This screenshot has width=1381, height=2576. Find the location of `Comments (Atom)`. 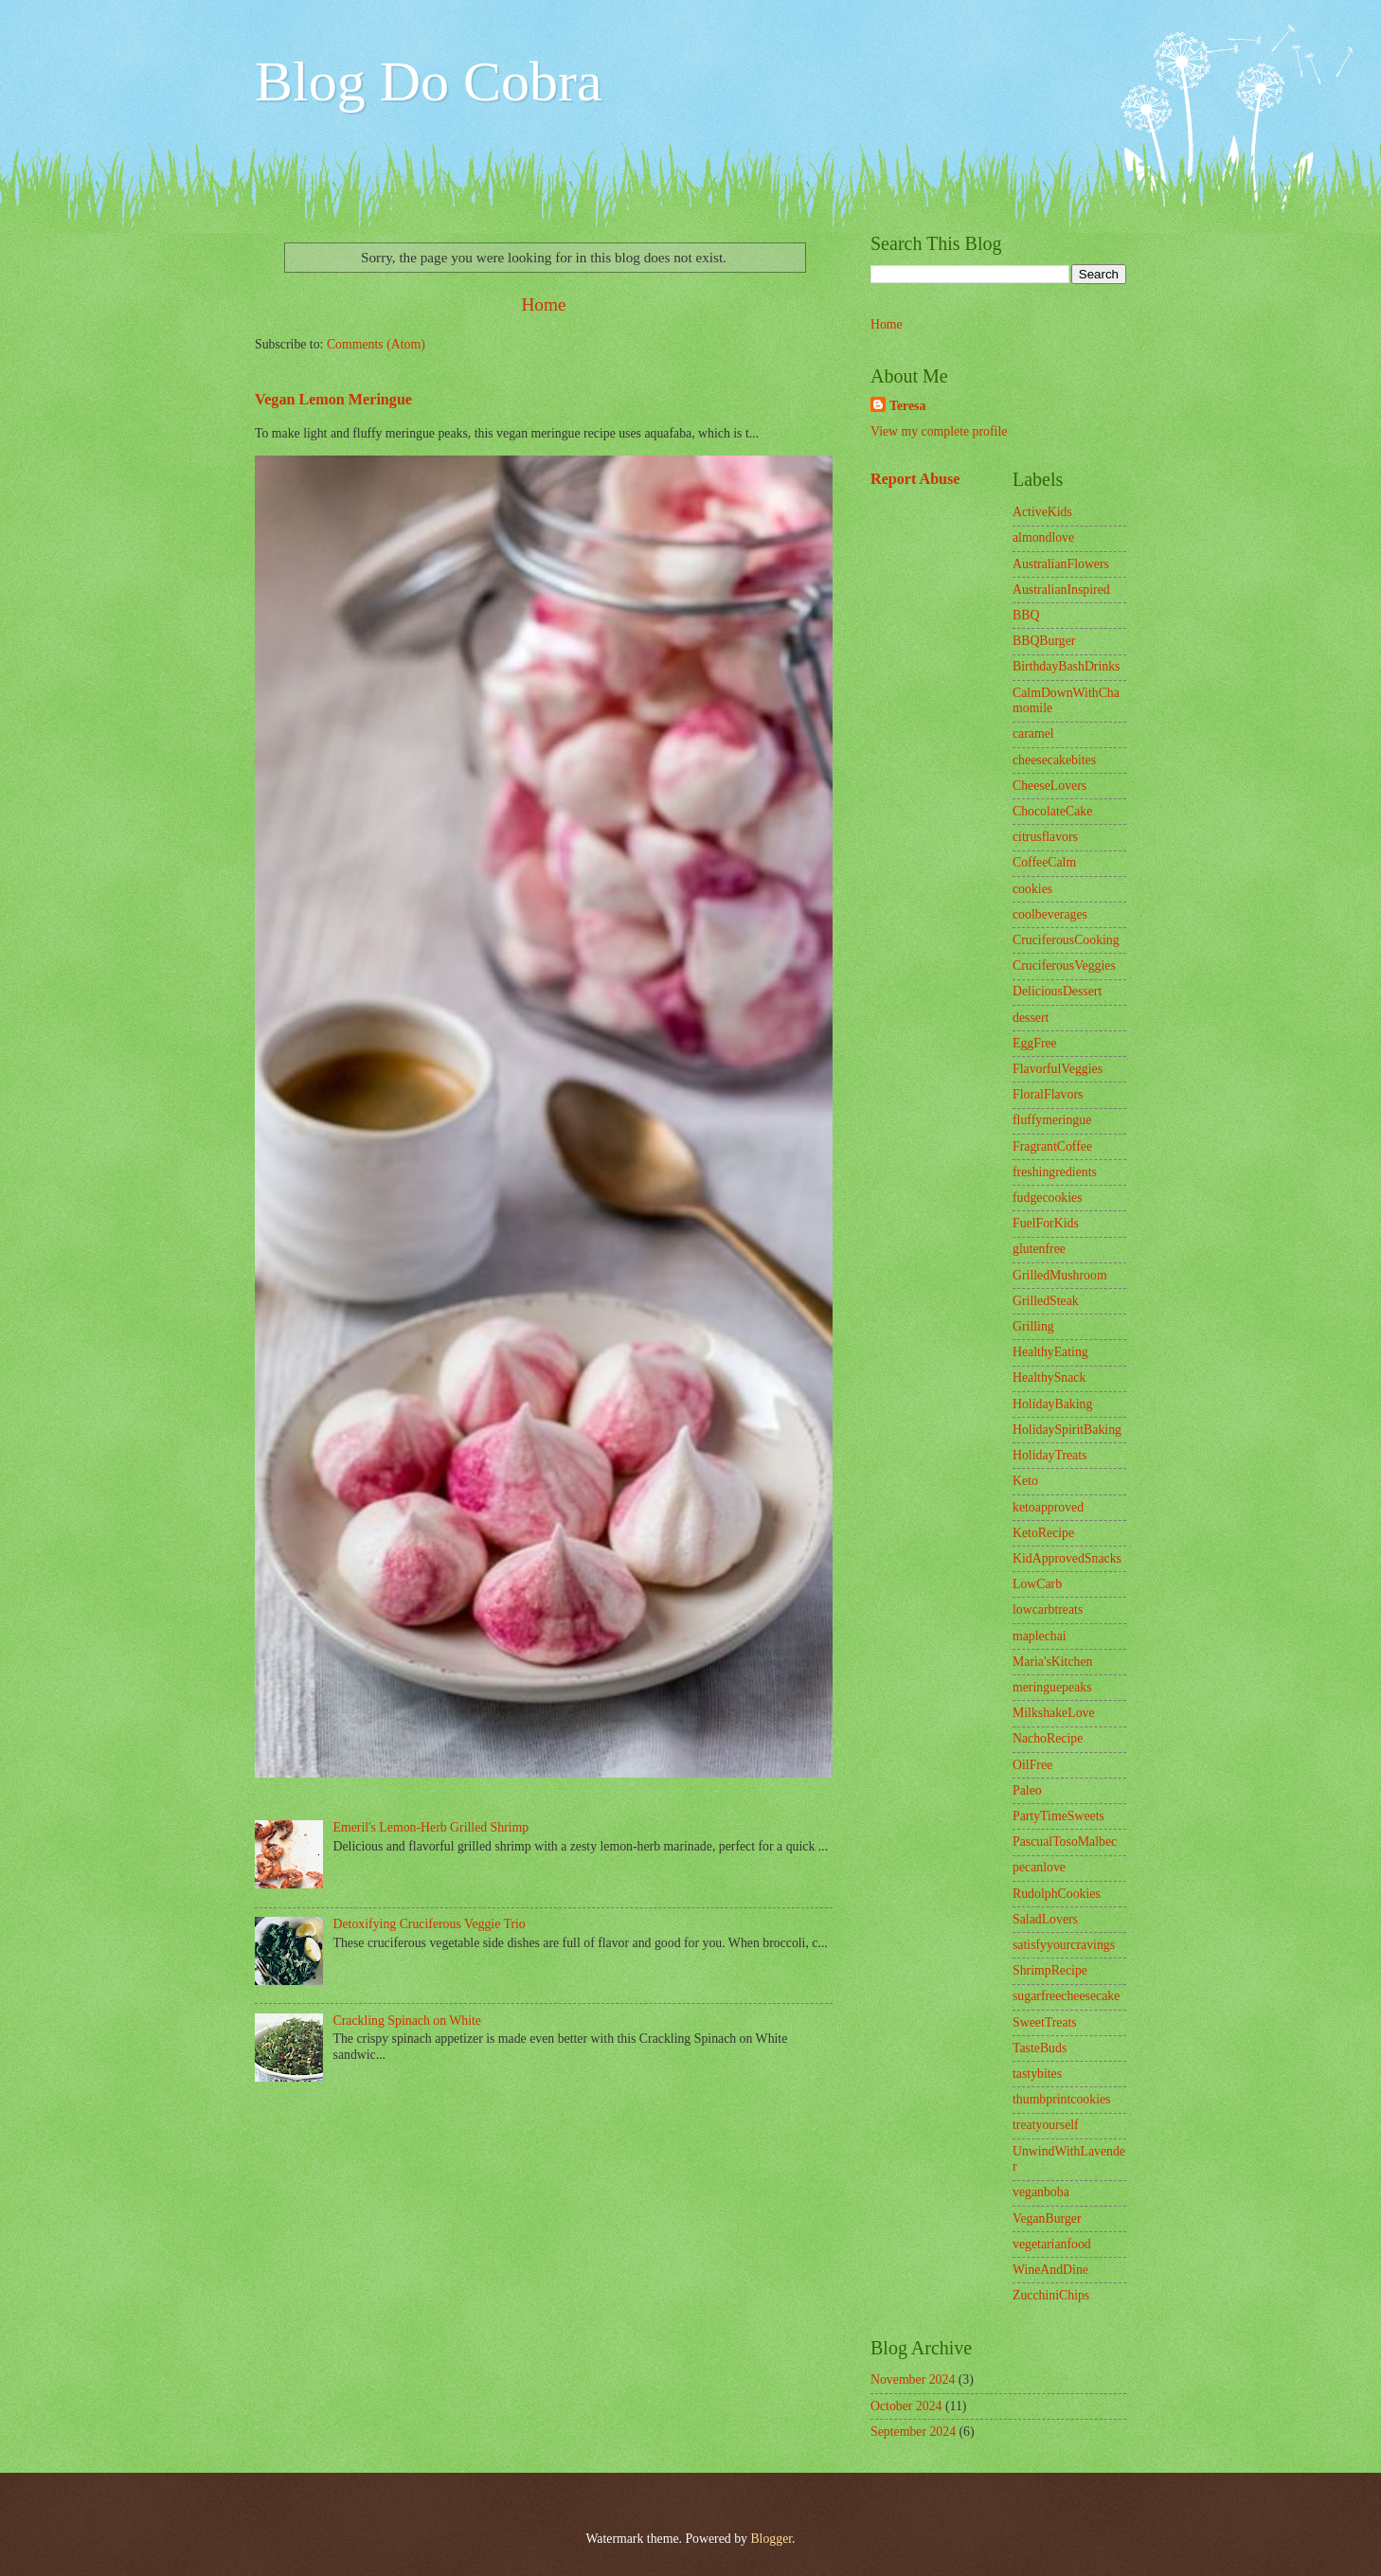

Comments (Atom) is located at coordinates (376, 344).